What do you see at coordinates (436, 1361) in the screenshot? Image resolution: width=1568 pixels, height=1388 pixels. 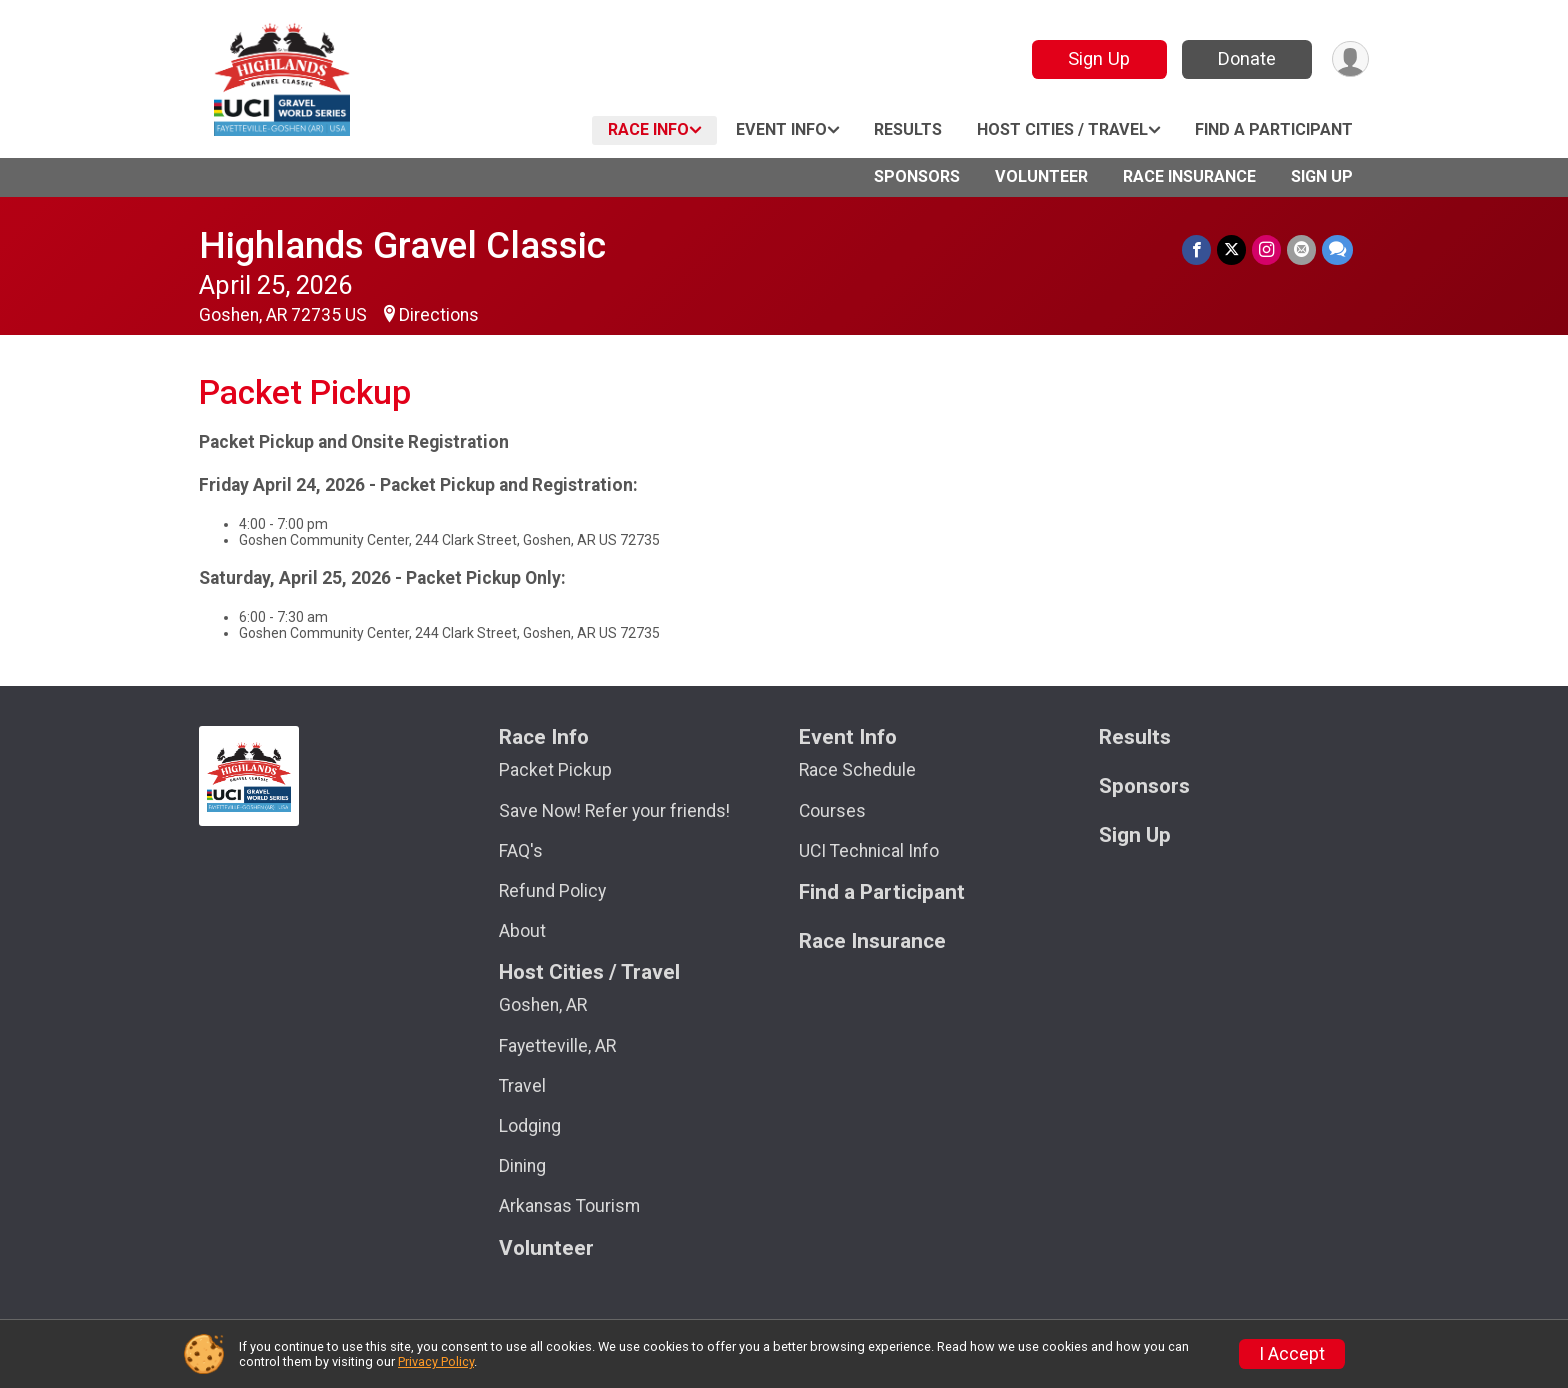 I see `Privacy Policy` at bounding box center [436, 1361].